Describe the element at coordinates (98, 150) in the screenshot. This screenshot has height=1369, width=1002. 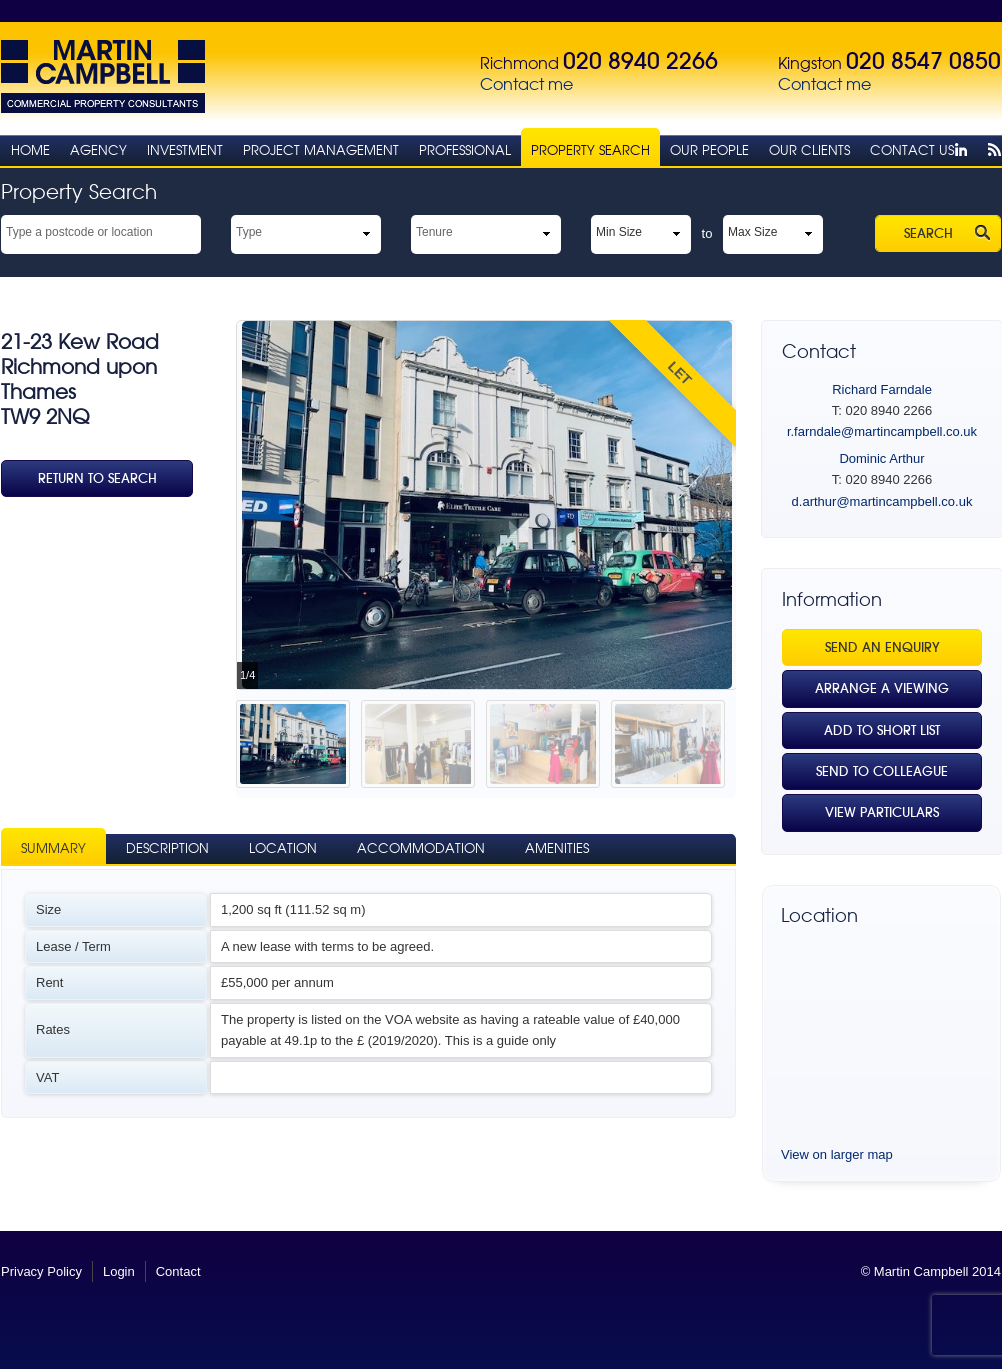
I see `Agency` at that location.